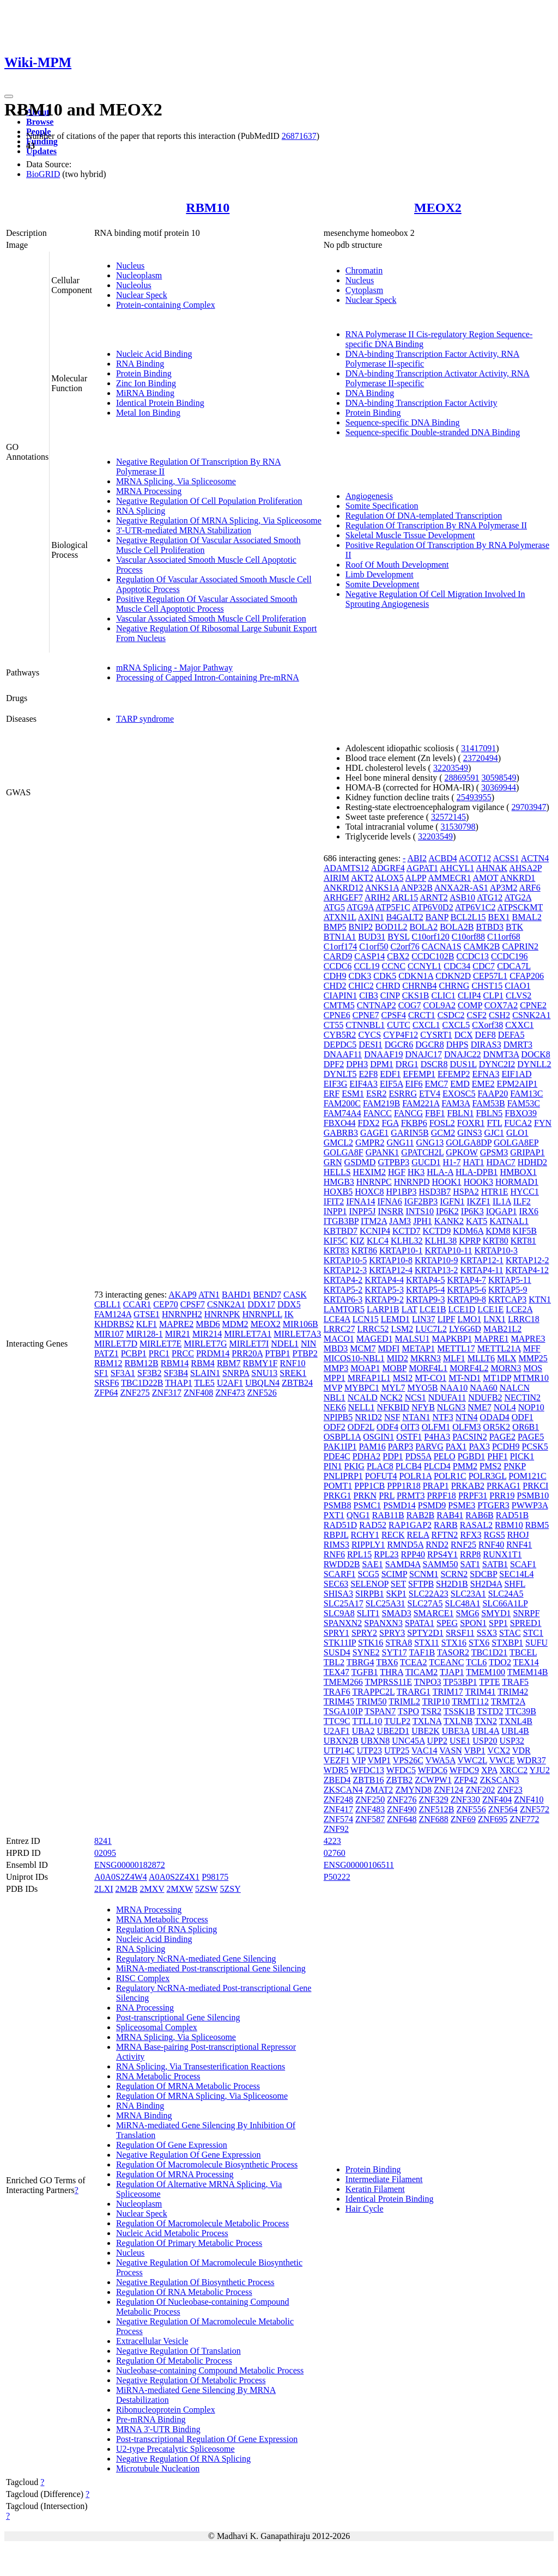 The width and height of the screenshot is (558, 2576). Describe the element at coordinates (436, 1270) in the screenshot. I see `KRTAP13-2` at that location.